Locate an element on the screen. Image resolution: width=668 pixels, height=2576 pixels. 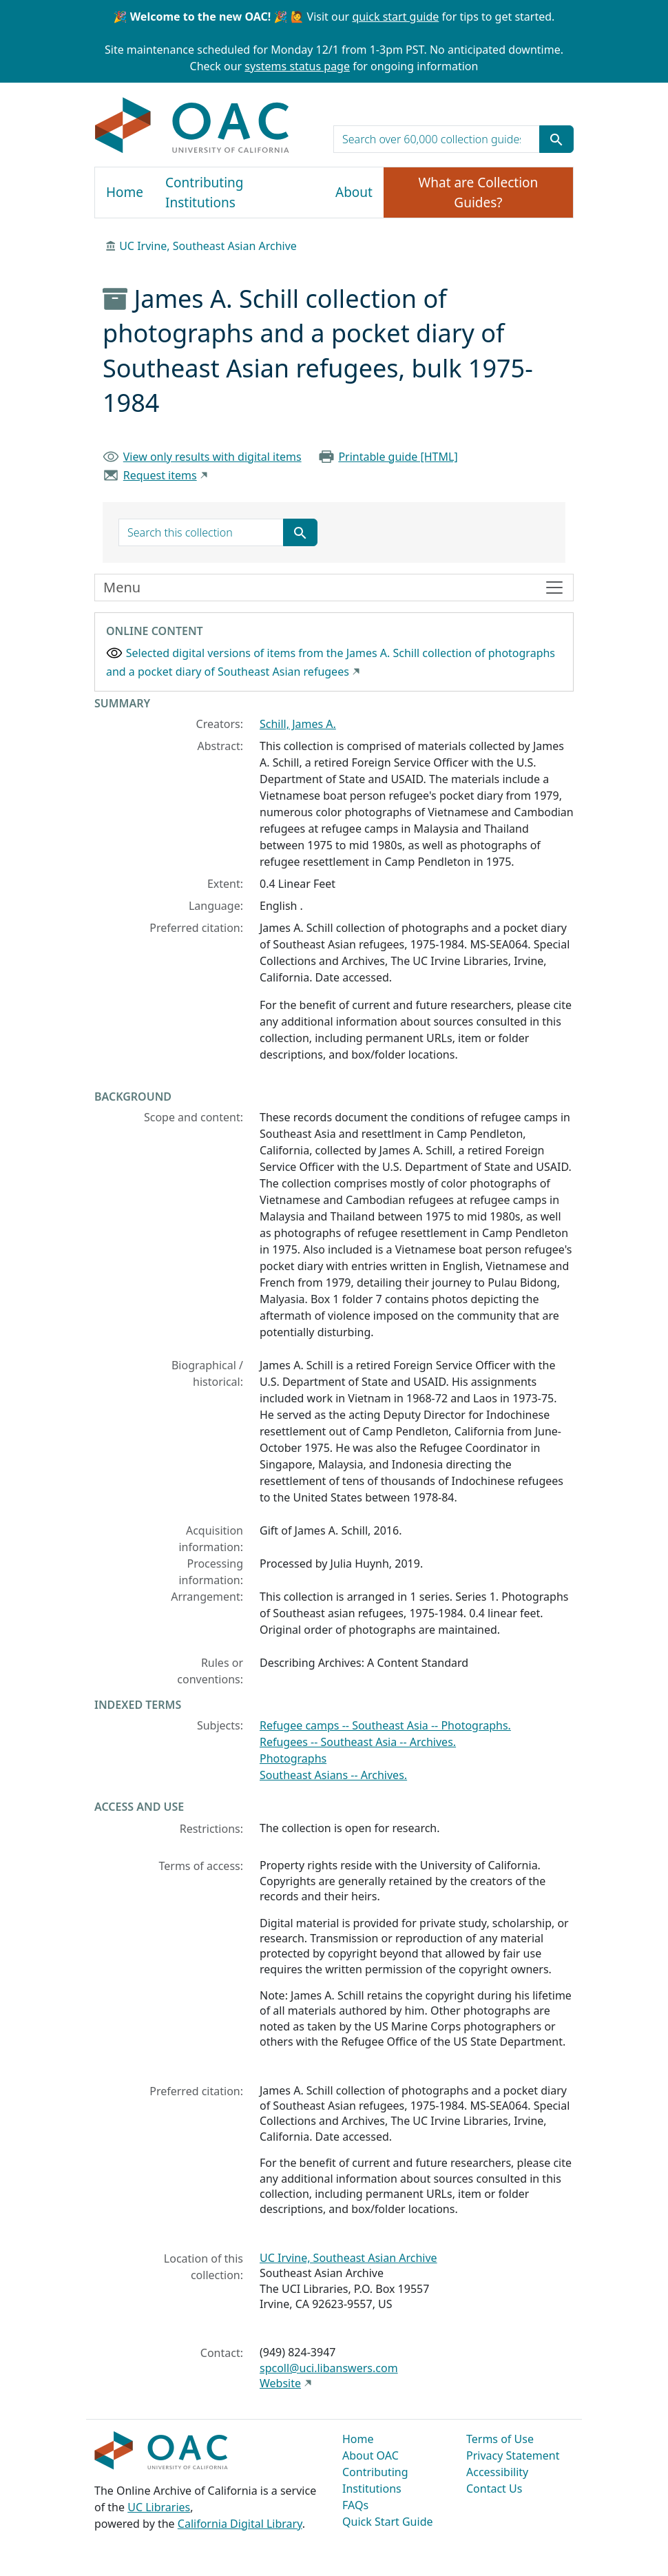
Schill, James A. is located at coordinates (298, 723).